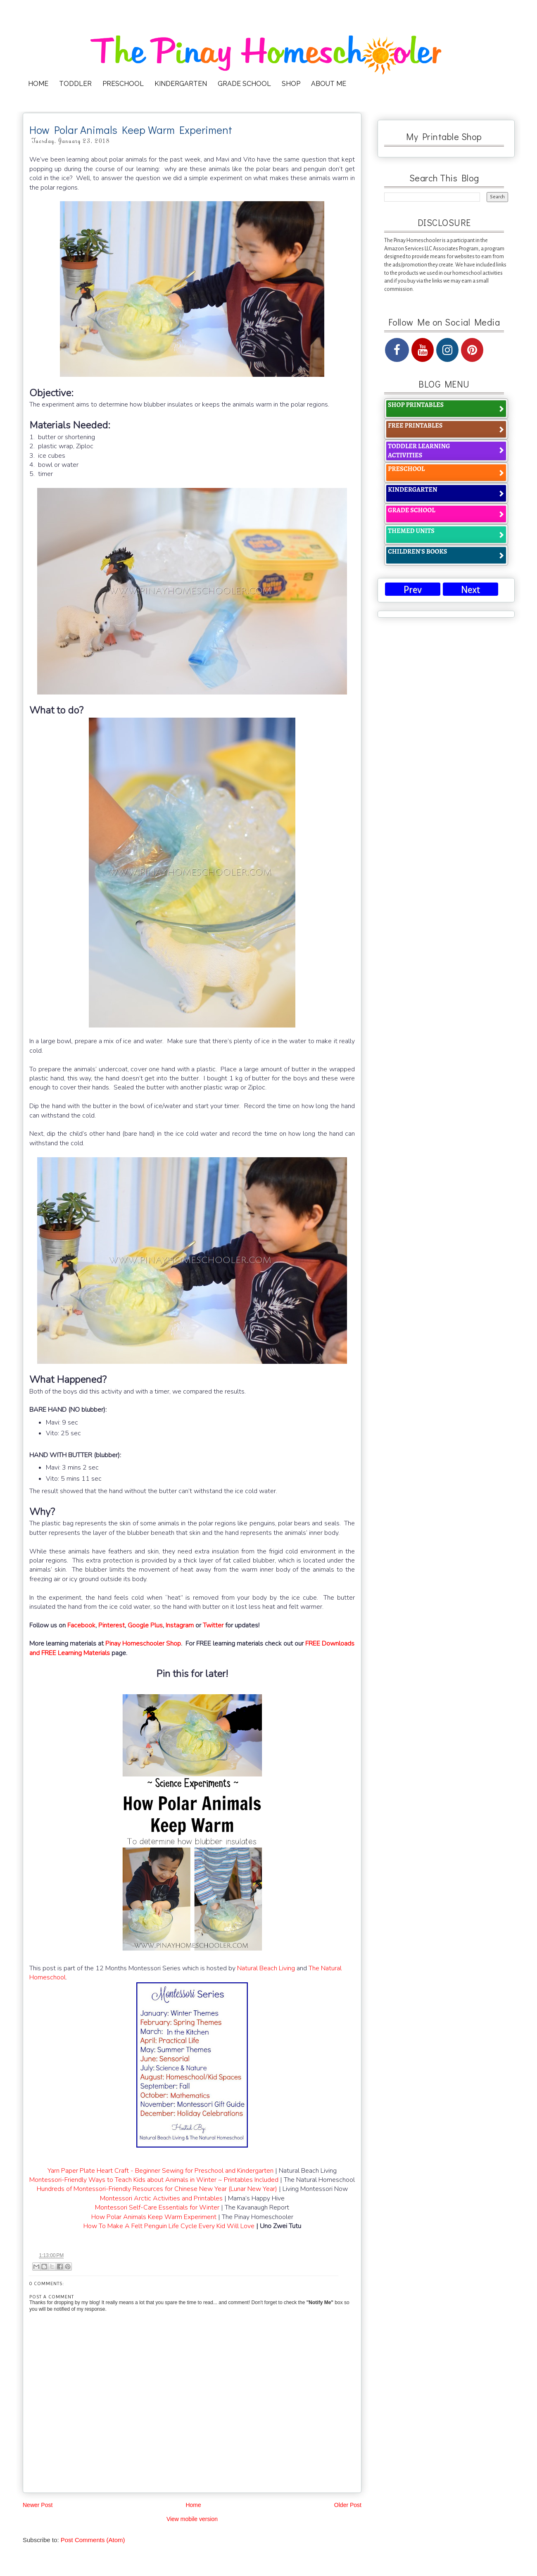  What do you see at coordinates (153, 2179) in the screenshot?
I see `Montessori-Friendly Ways to Teach Kids about Animals in Winter ~ Printables Included` at bounding box center [153, 2179].